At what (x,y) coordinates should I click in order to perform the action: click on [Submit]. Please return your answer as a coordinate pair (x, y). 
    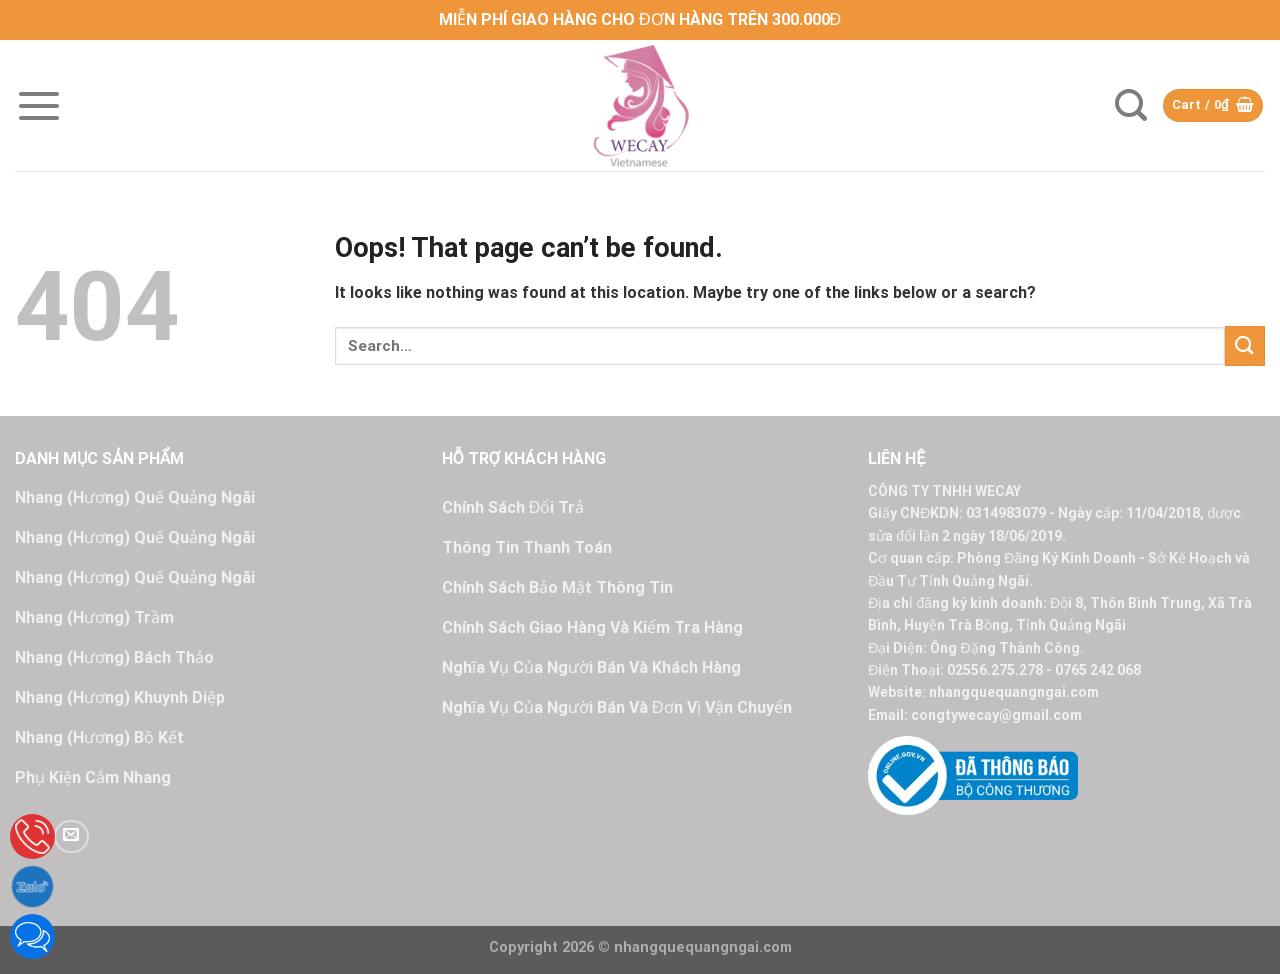
    Looking at the image, I should click on (1245, 345).